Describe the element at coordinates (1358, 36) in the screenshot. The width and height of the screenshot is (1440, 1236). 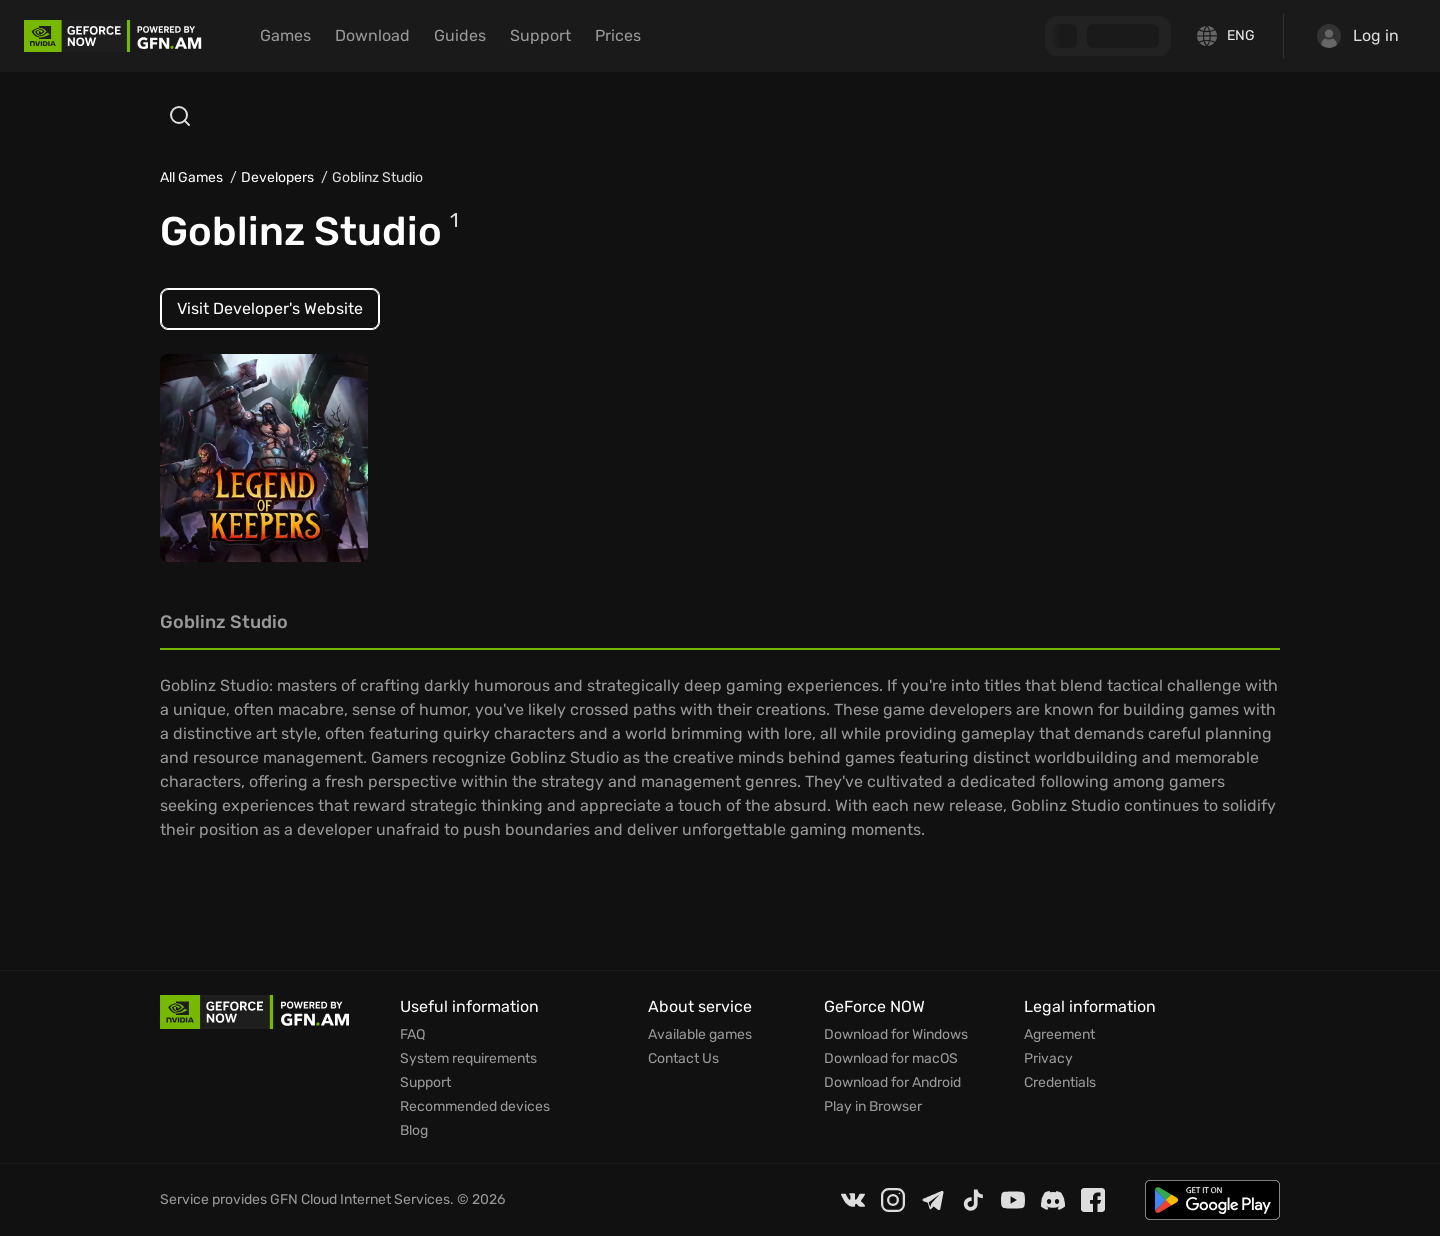
I see `Log in` at that location.